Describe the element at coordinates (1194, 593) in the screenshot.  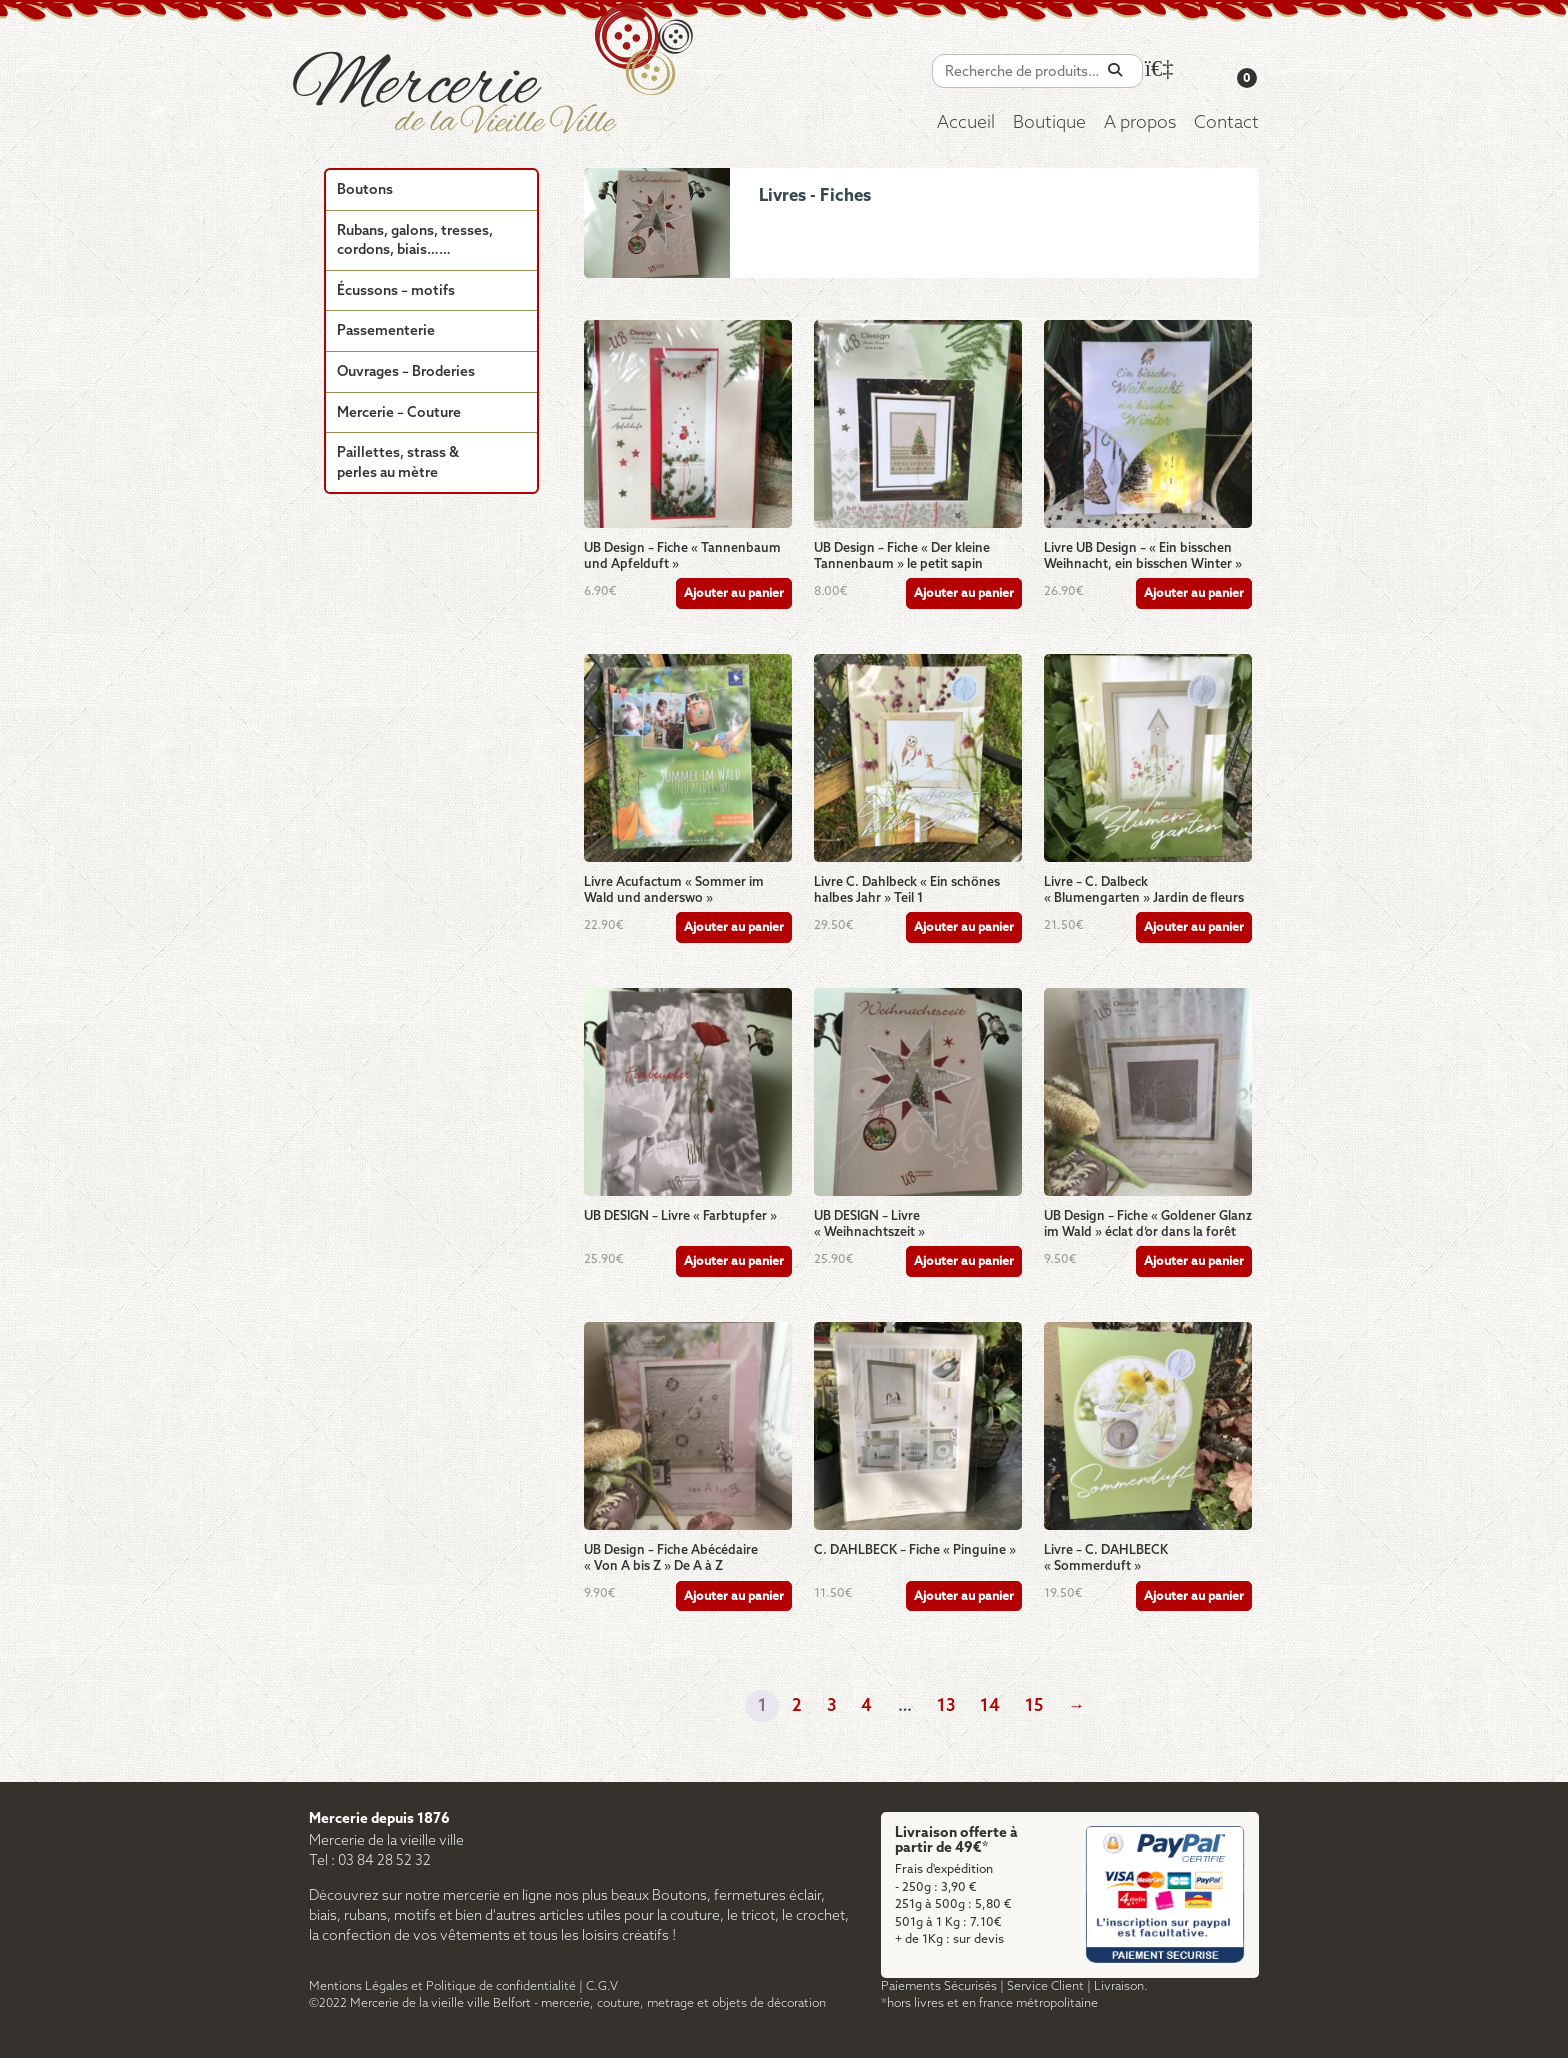
I see `Ajouter au panier [Ajouter au panier : “Livre UB Design - "Ein bisschen Weihnacht, ein bisschen Winter"”]` at that location.